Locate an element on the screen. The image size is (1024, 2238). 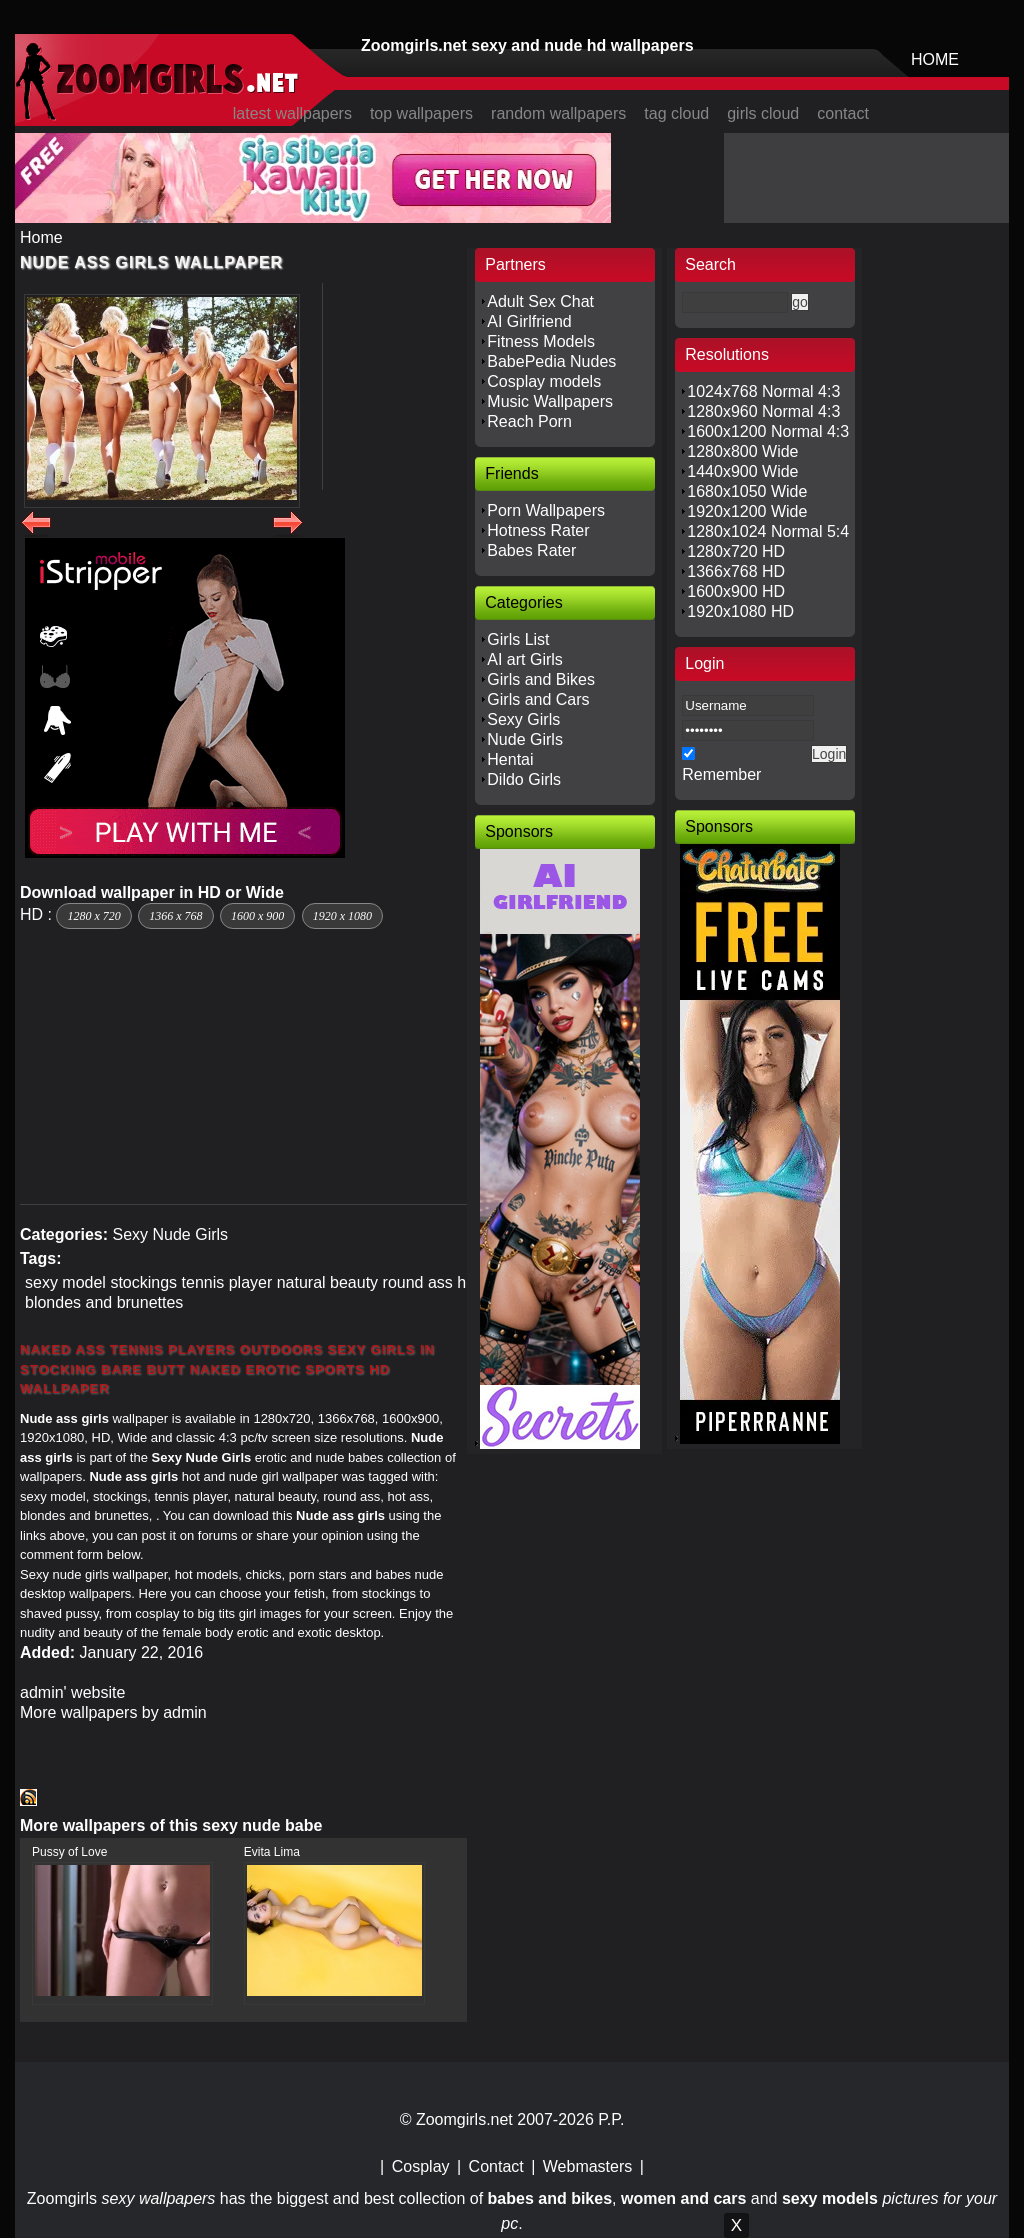
Adult Sex Chat is located at coordinates (540, 301).